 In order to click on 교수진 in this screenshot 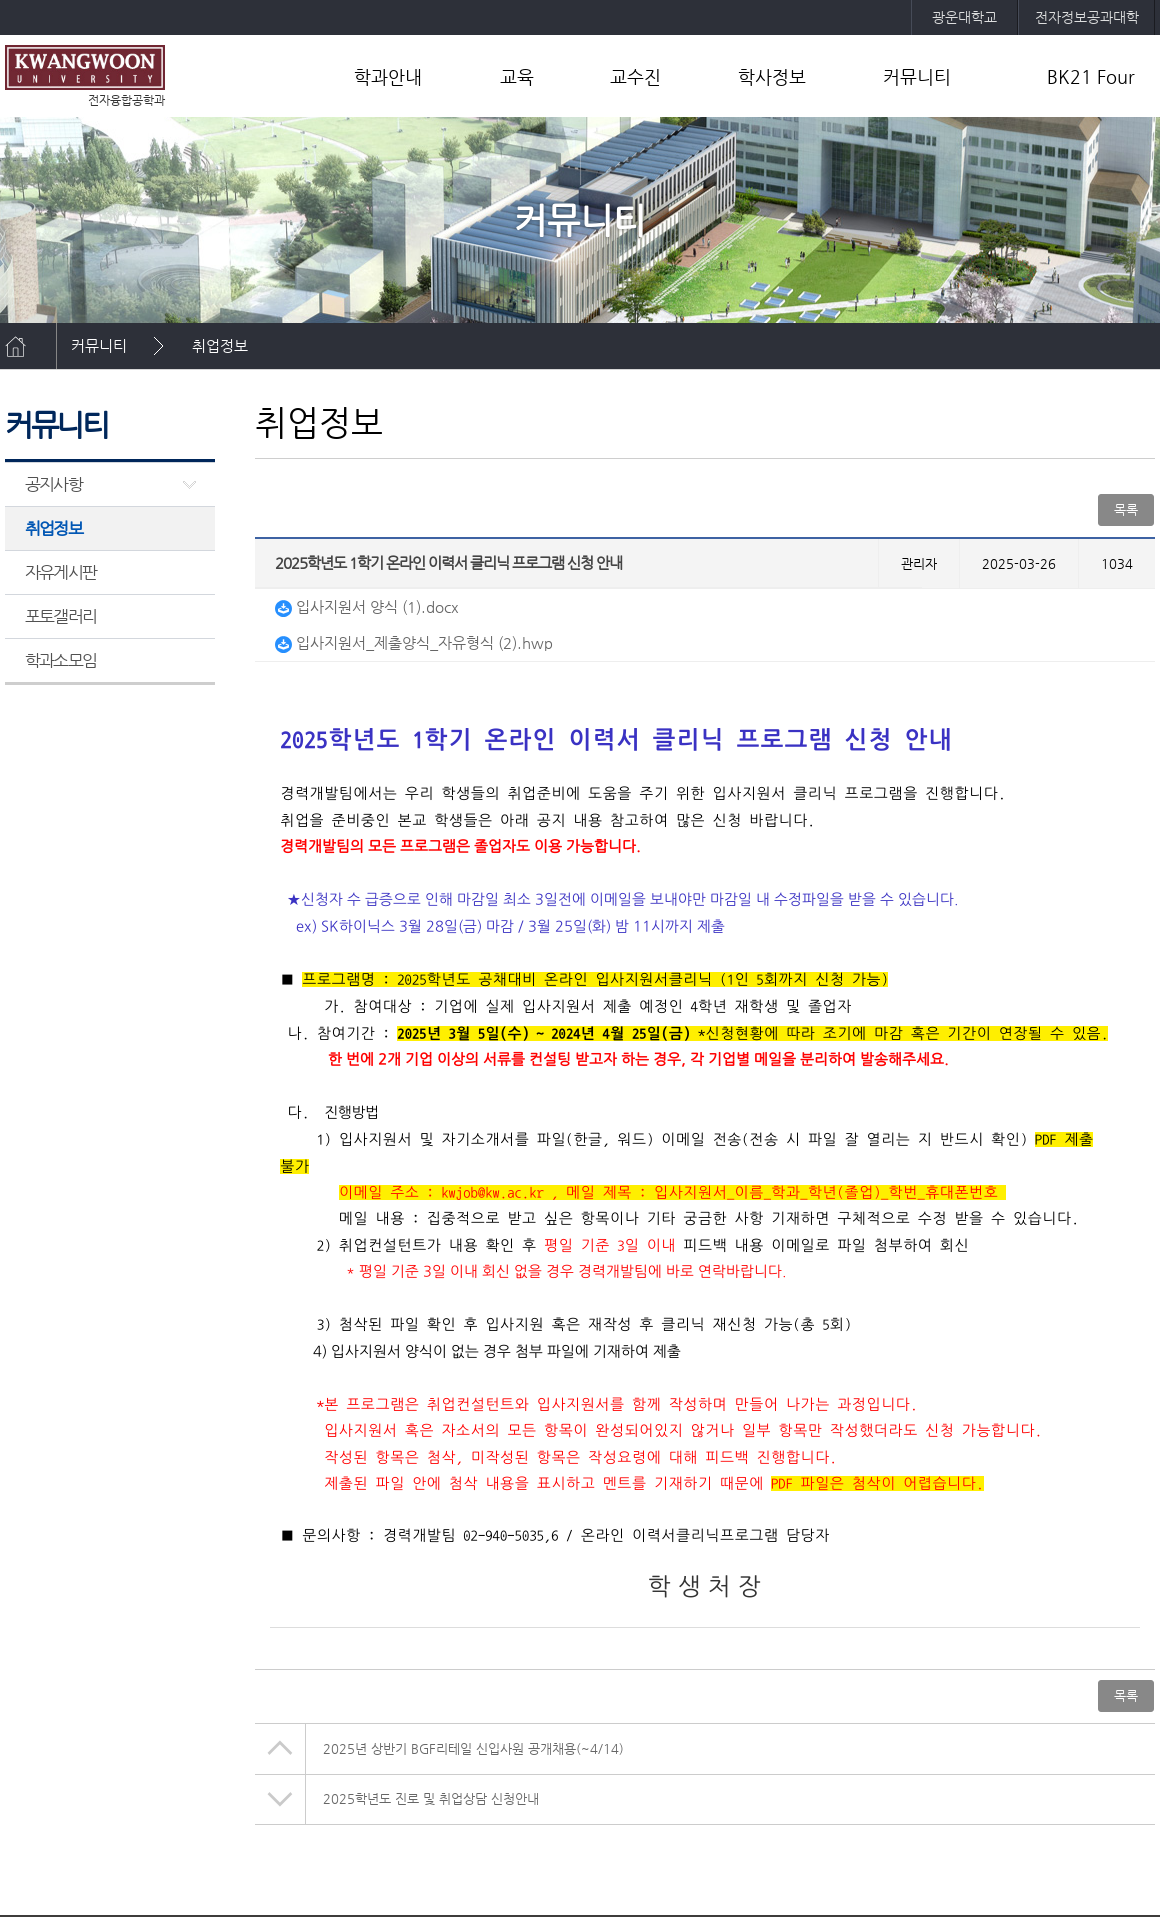, I will do `click(635, 76)`.